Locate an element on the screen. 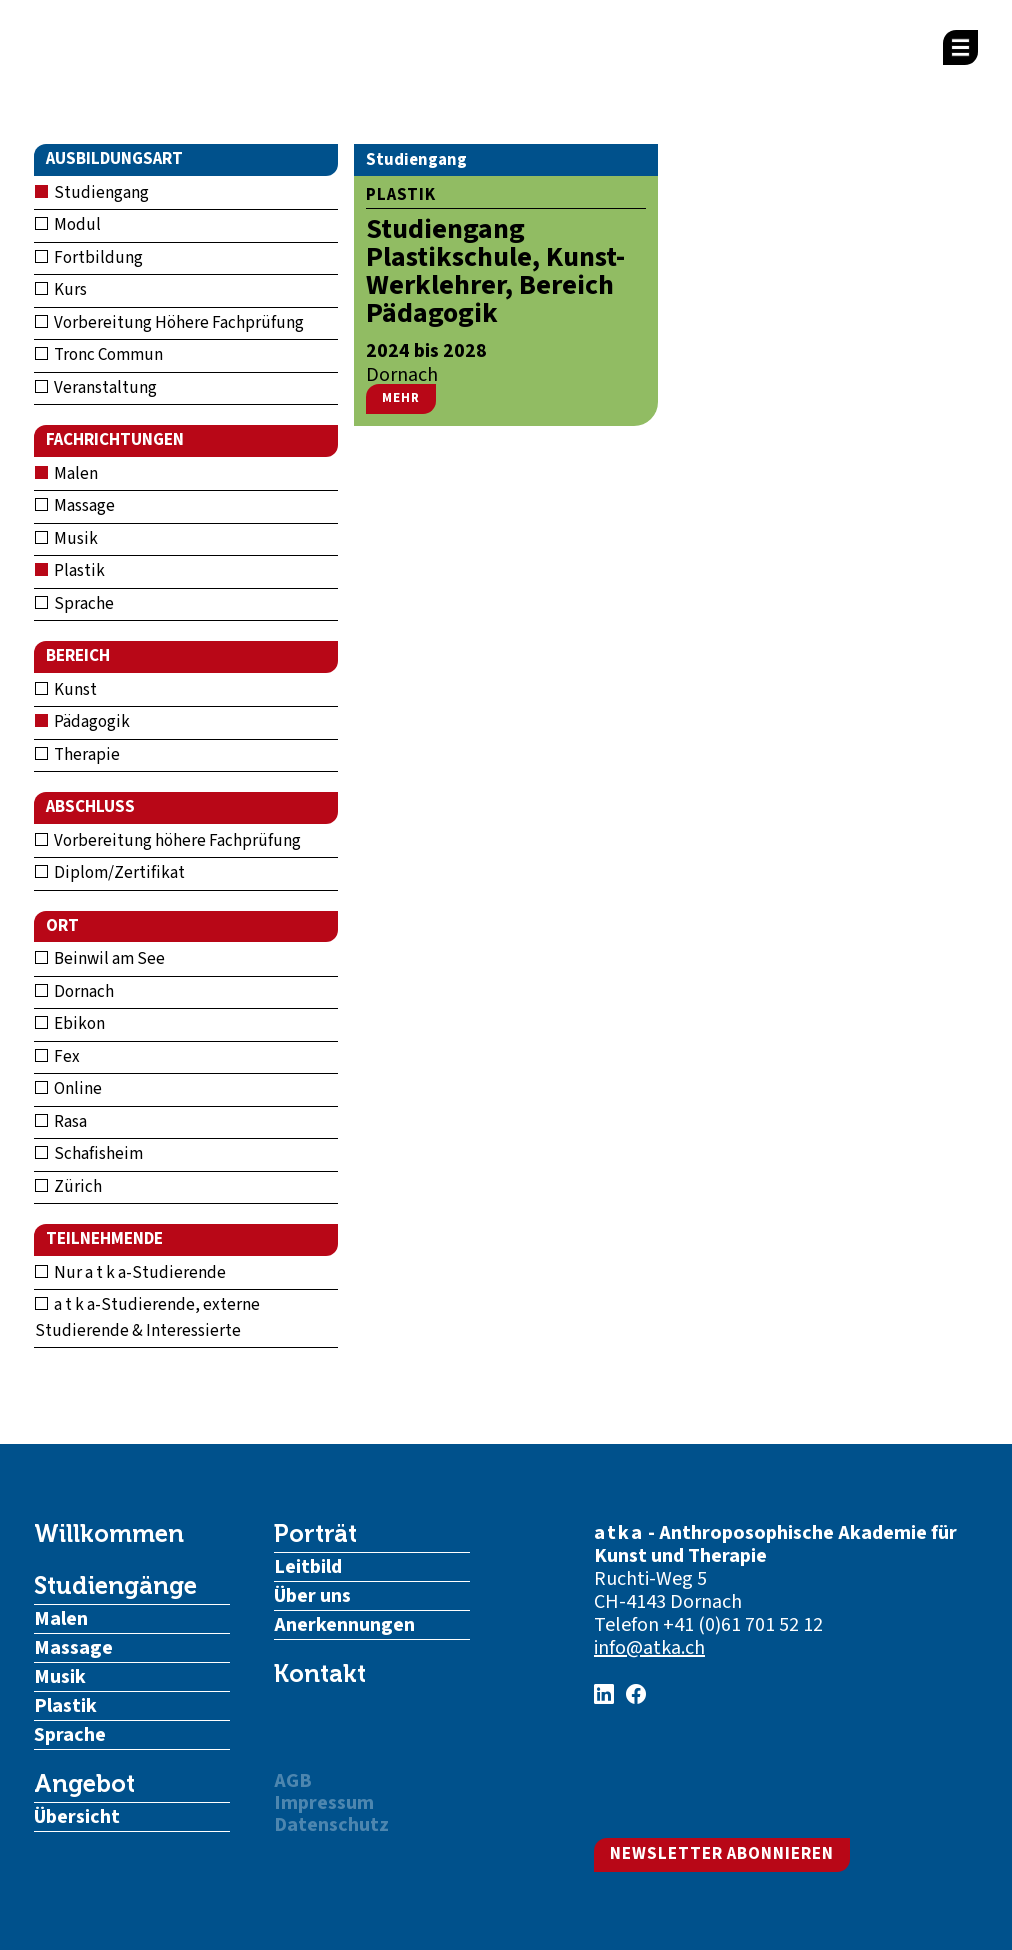 The height and width of the screenshot is (1950, 1012). Porträt is located at coordinates (315, 1534).